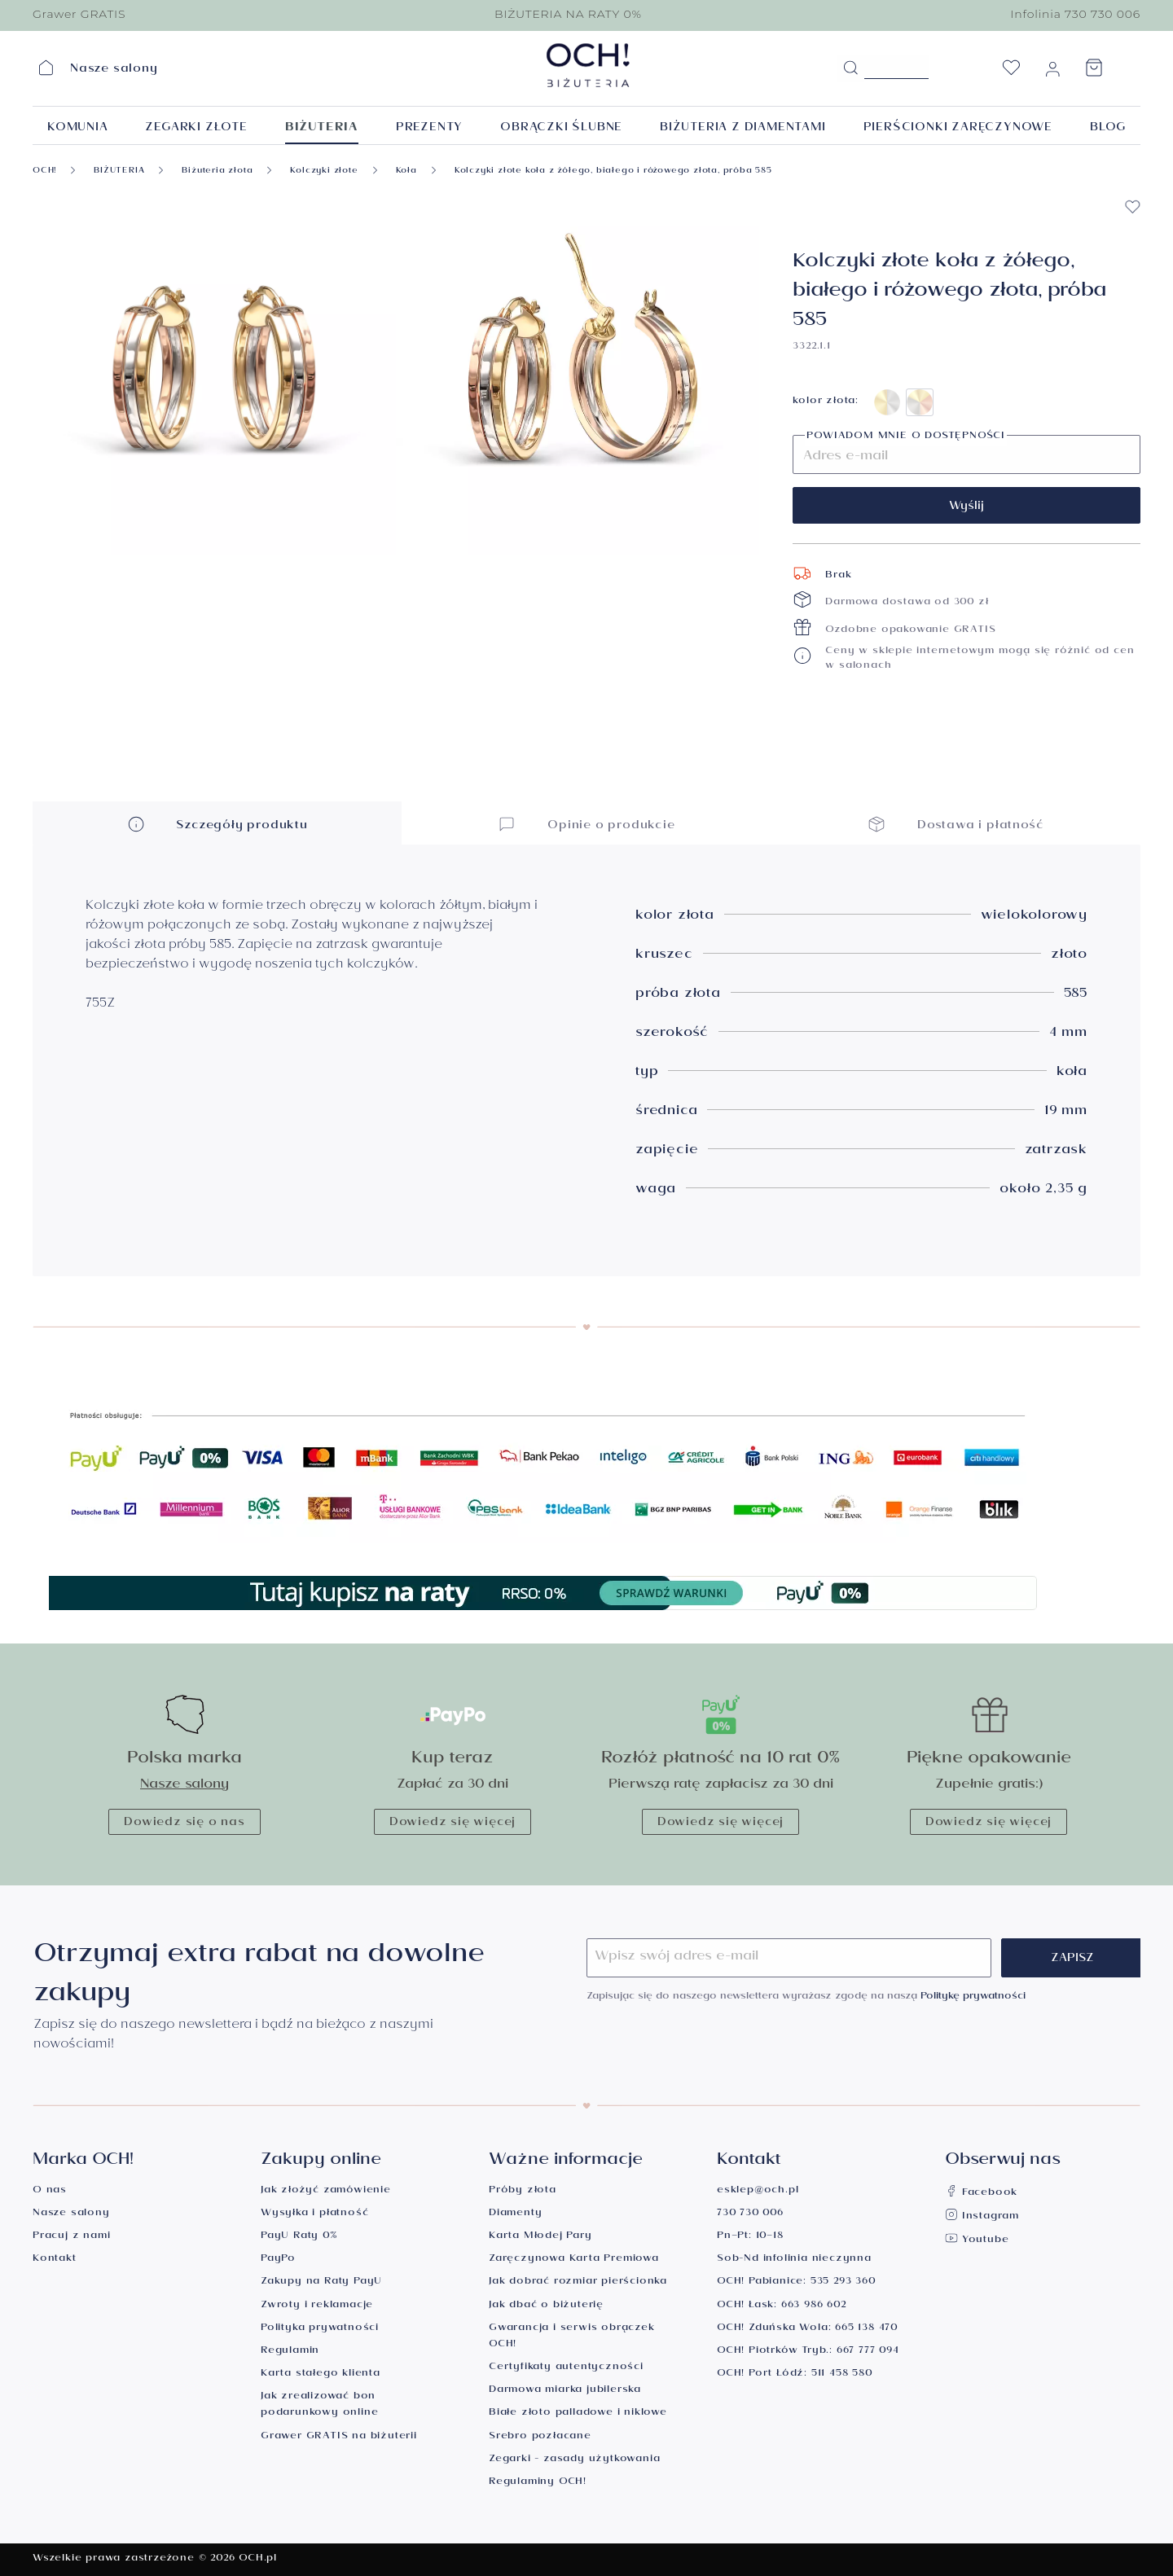  Describe the element at coordinates (299, 2236) in the screenshot. I see `PayU Raty 0%` at that location.